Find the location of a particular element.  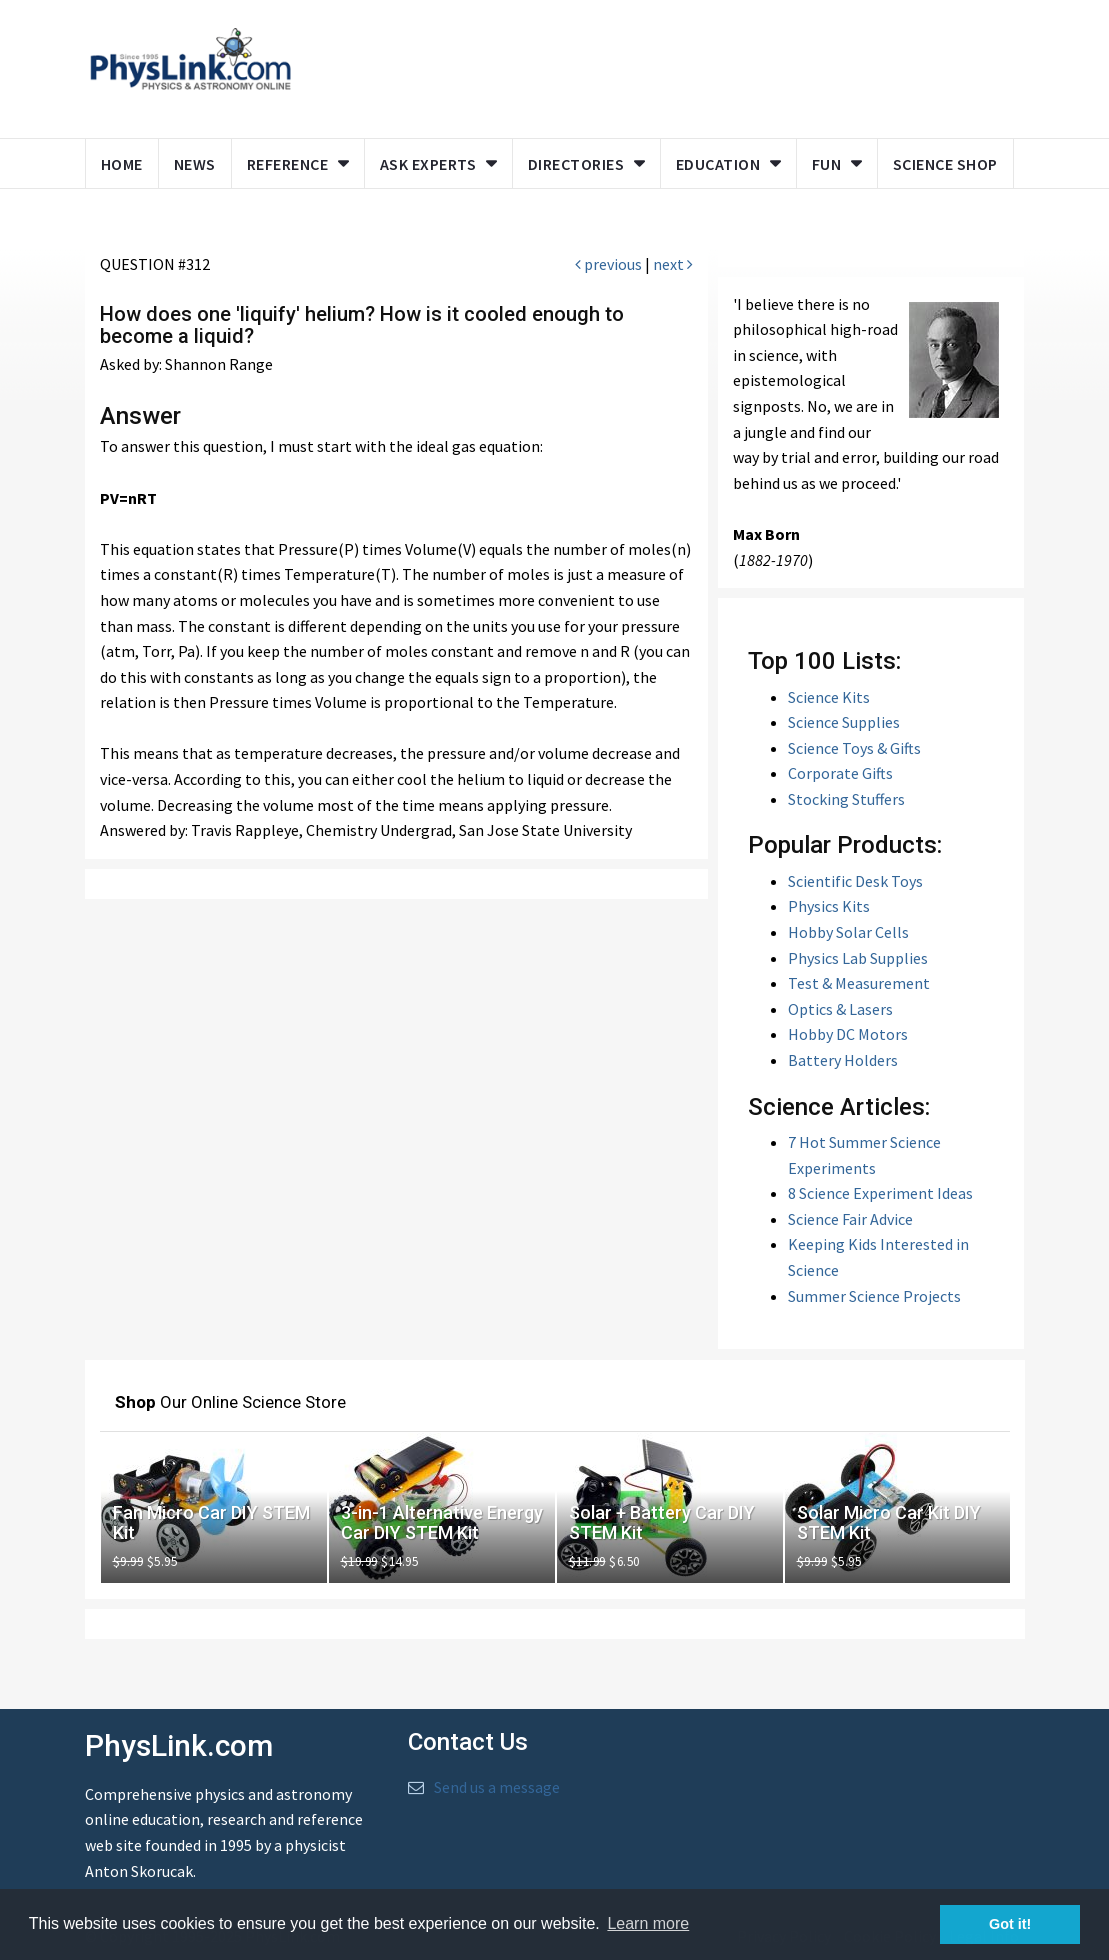

Physics Kits is located at coordinates (829, 906).